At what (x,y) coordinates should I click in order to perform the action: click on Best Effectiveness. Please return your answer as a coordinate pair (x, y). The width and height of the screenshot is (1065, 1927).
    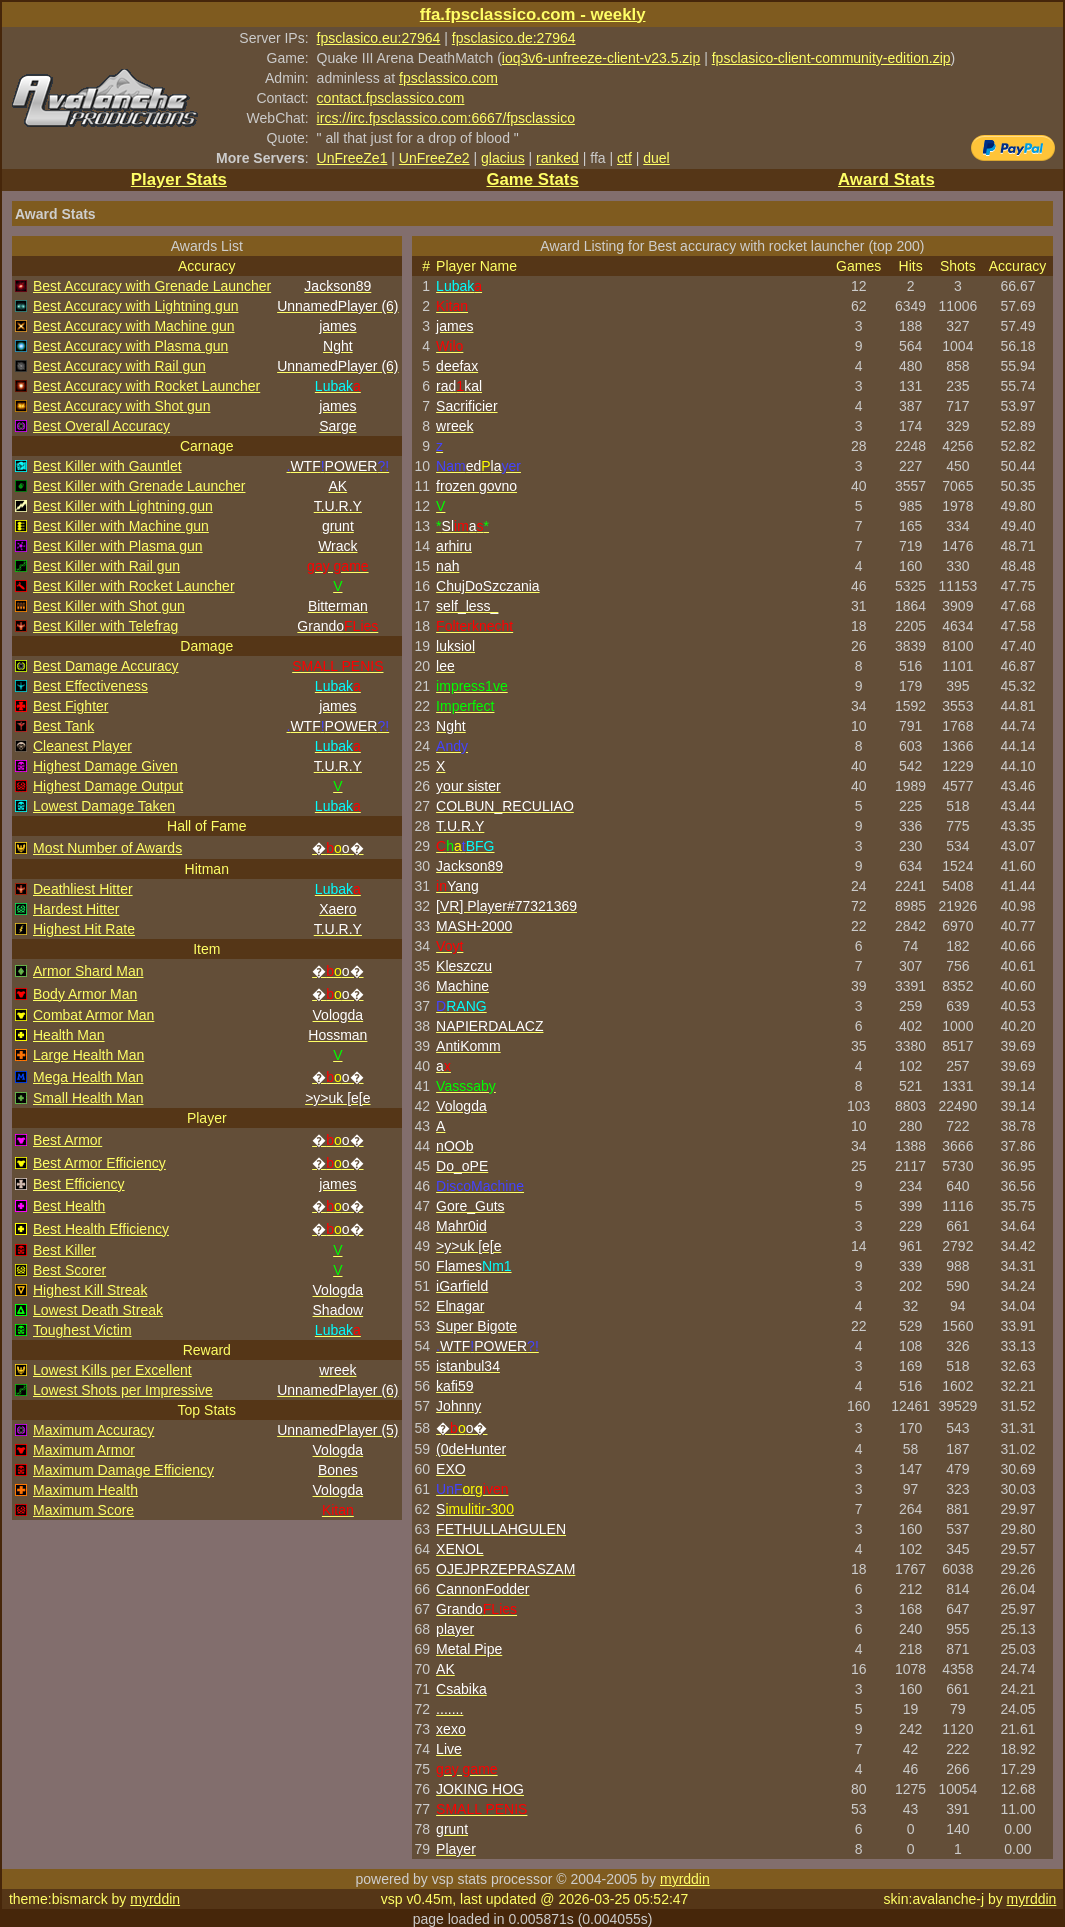
    Looking at the image, I should click on (90, 686).